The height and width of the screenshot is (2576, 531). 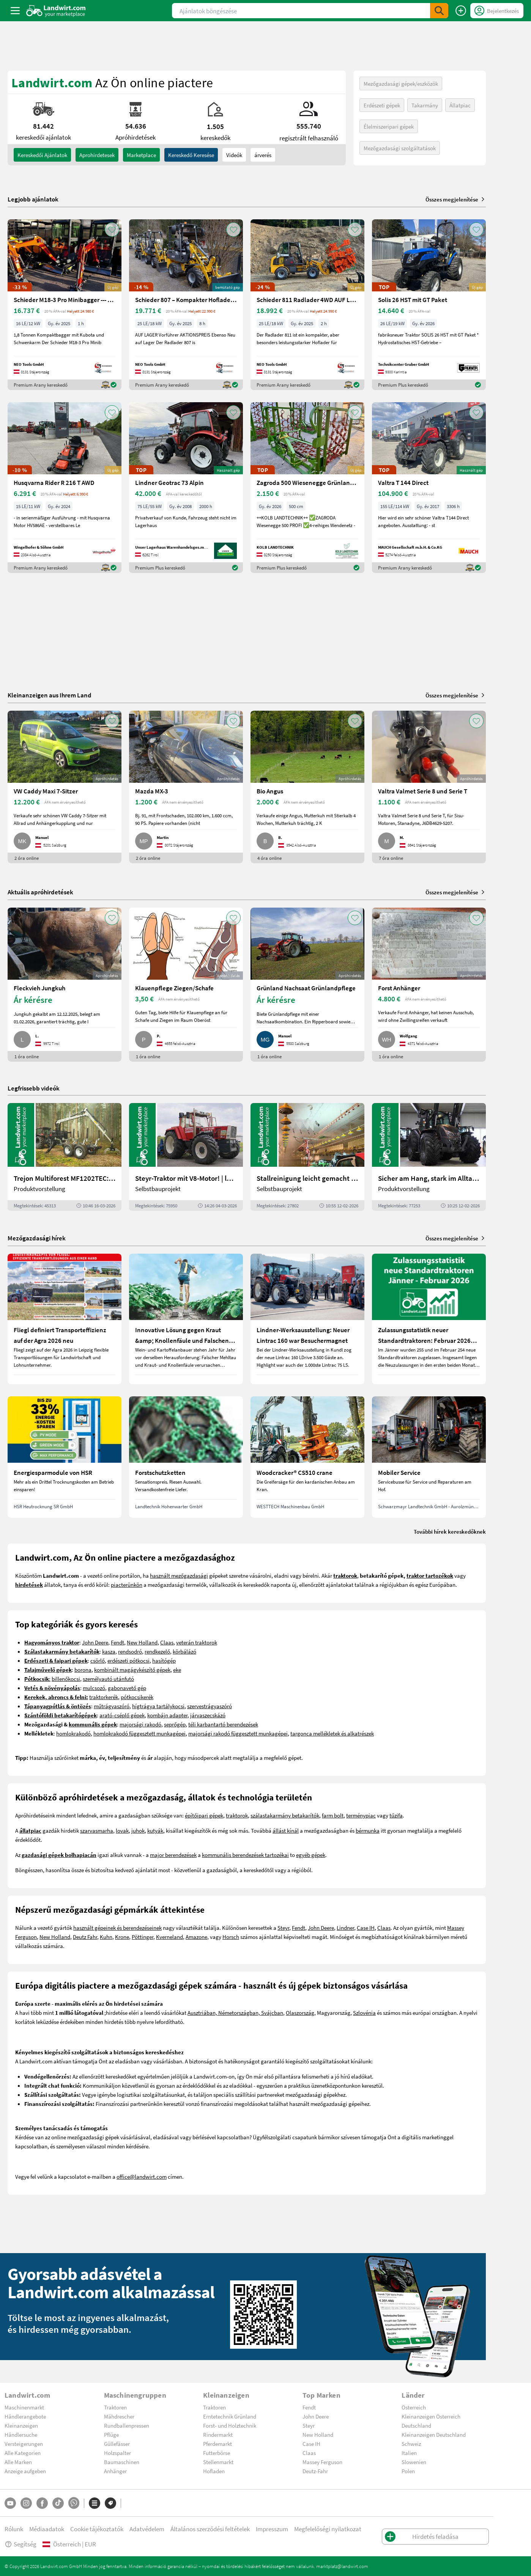 I want to click on Holzspalter, so click(x=117, y=2452).